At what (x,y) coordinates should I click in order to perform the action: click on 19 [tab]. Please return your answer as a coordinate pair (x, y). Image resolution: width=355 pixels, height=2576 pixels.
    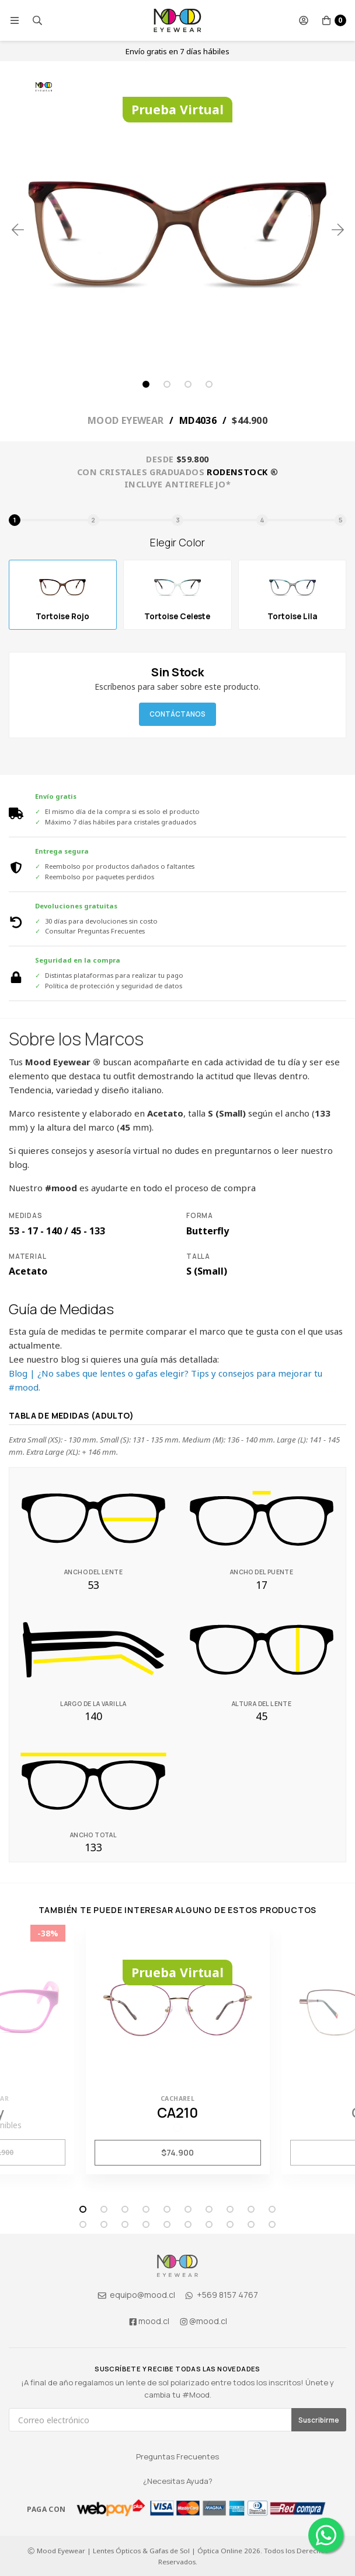
    Looking at the image, I should click on (251, 2224).